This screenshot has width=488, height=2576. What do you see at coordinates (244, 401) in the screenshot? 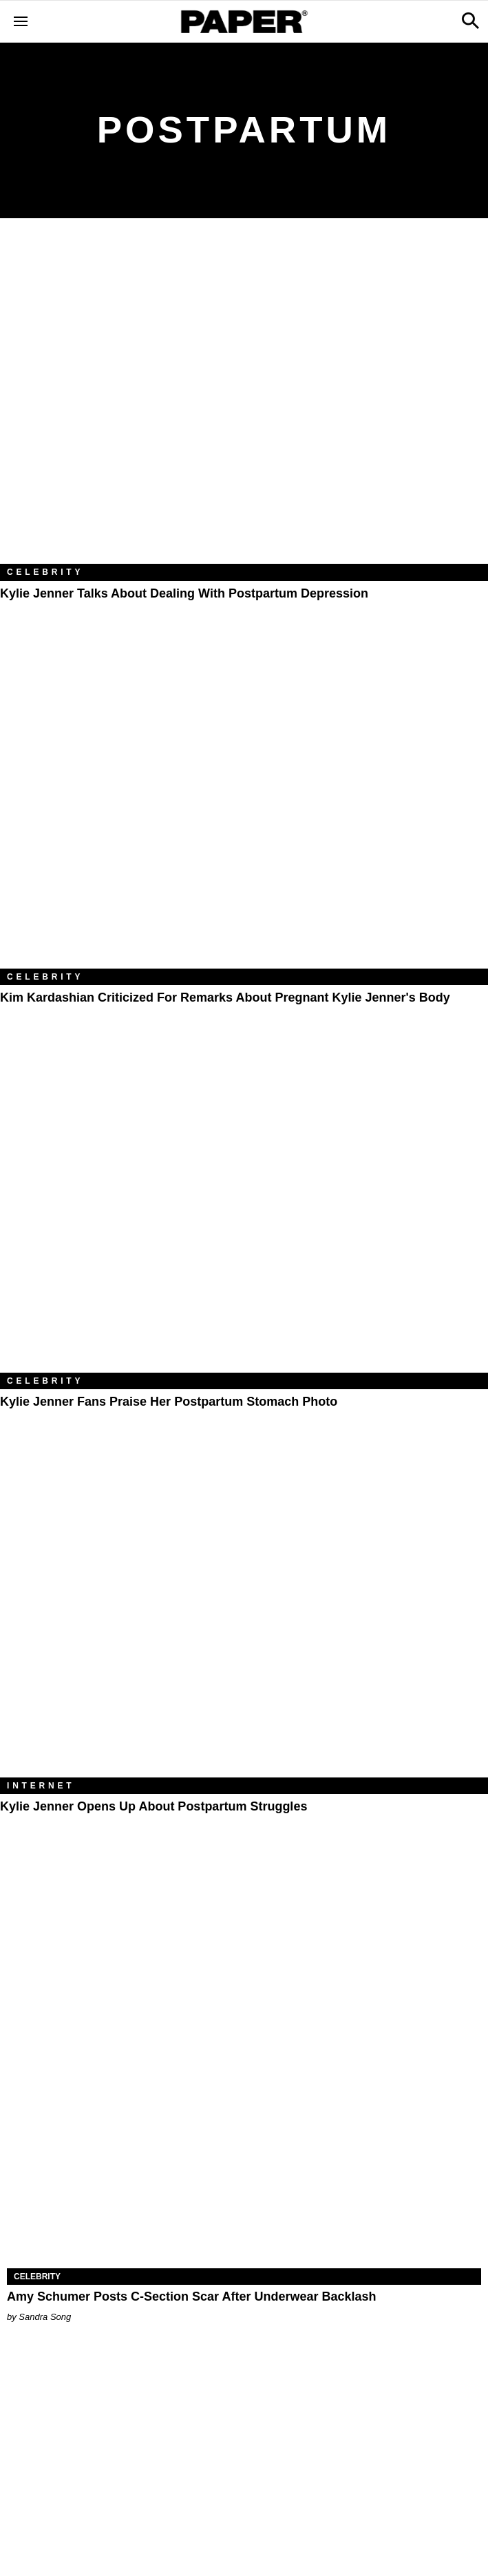
I see `[Kylie Jenner Talks About Dealing With Postpartum Depression]` at bounding box center [244, 401].